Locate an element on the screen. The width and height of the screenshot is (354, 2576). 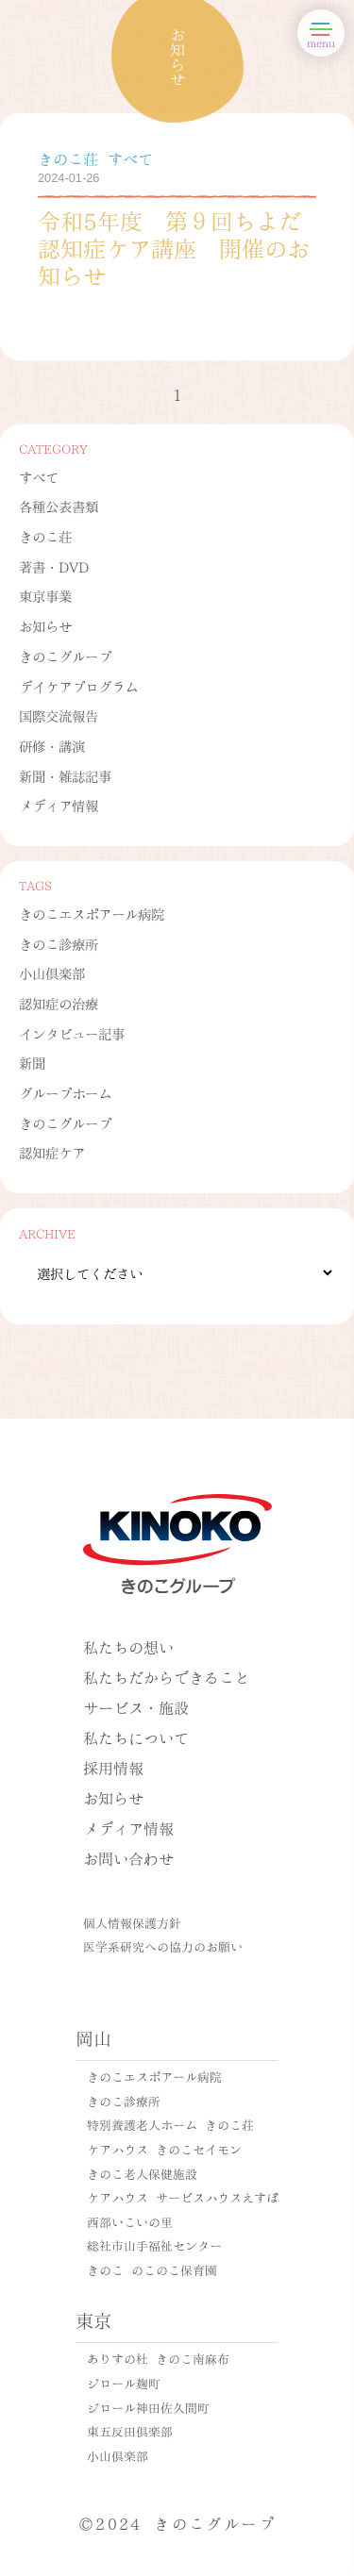
小山倶楽部 is located at coordinates (52, 972).